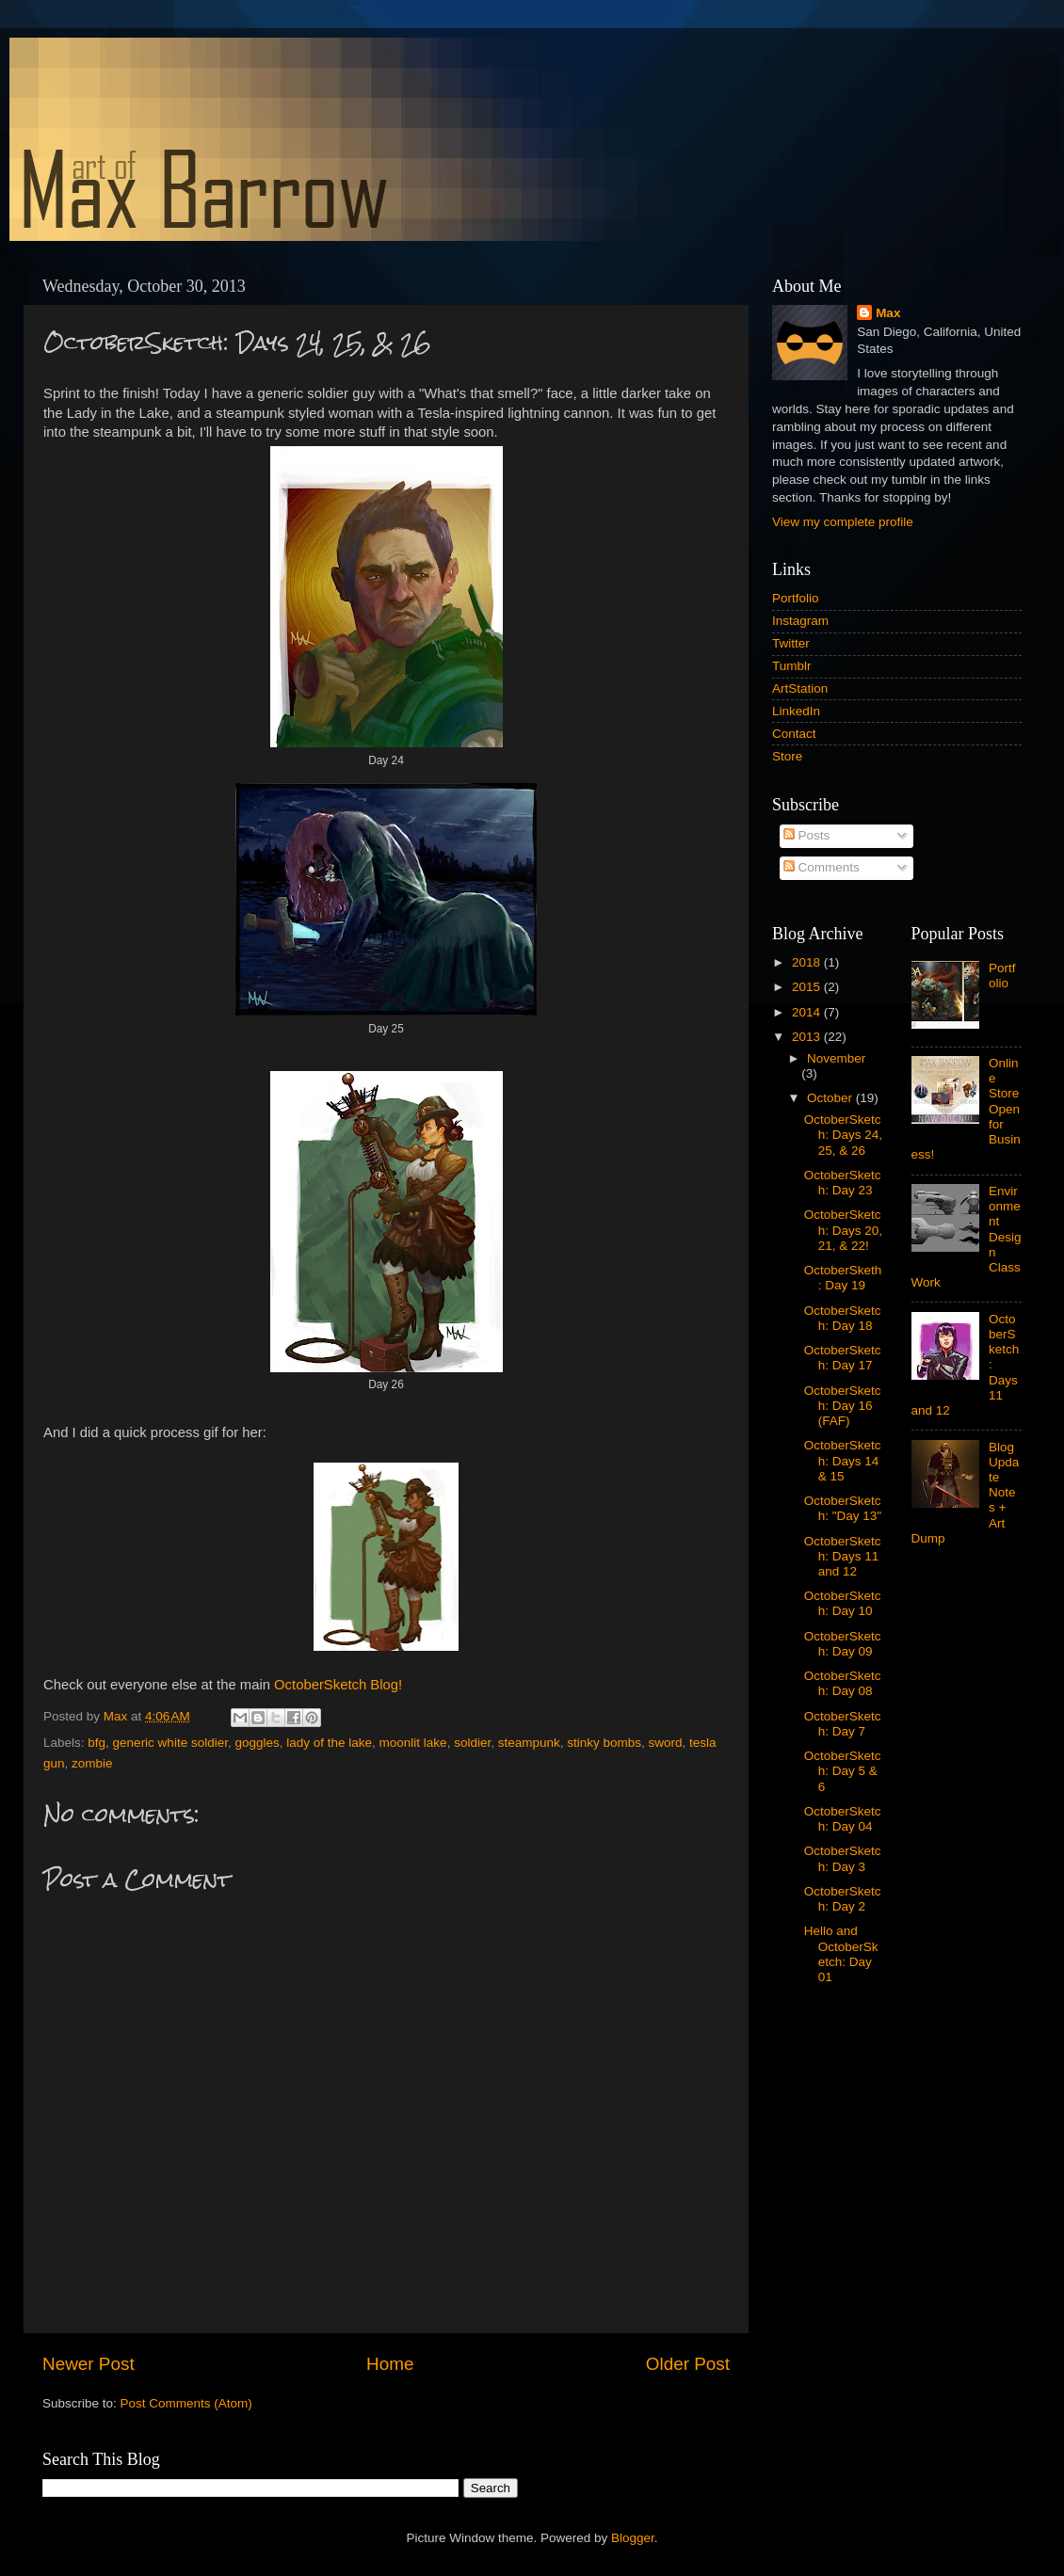 This screenshot has height=2576, width=1064. What do you see at coordinates (842, 1858) in the screenshot?
I see `OctoberSketch: Day 3` at bounding box center [842, 1858].